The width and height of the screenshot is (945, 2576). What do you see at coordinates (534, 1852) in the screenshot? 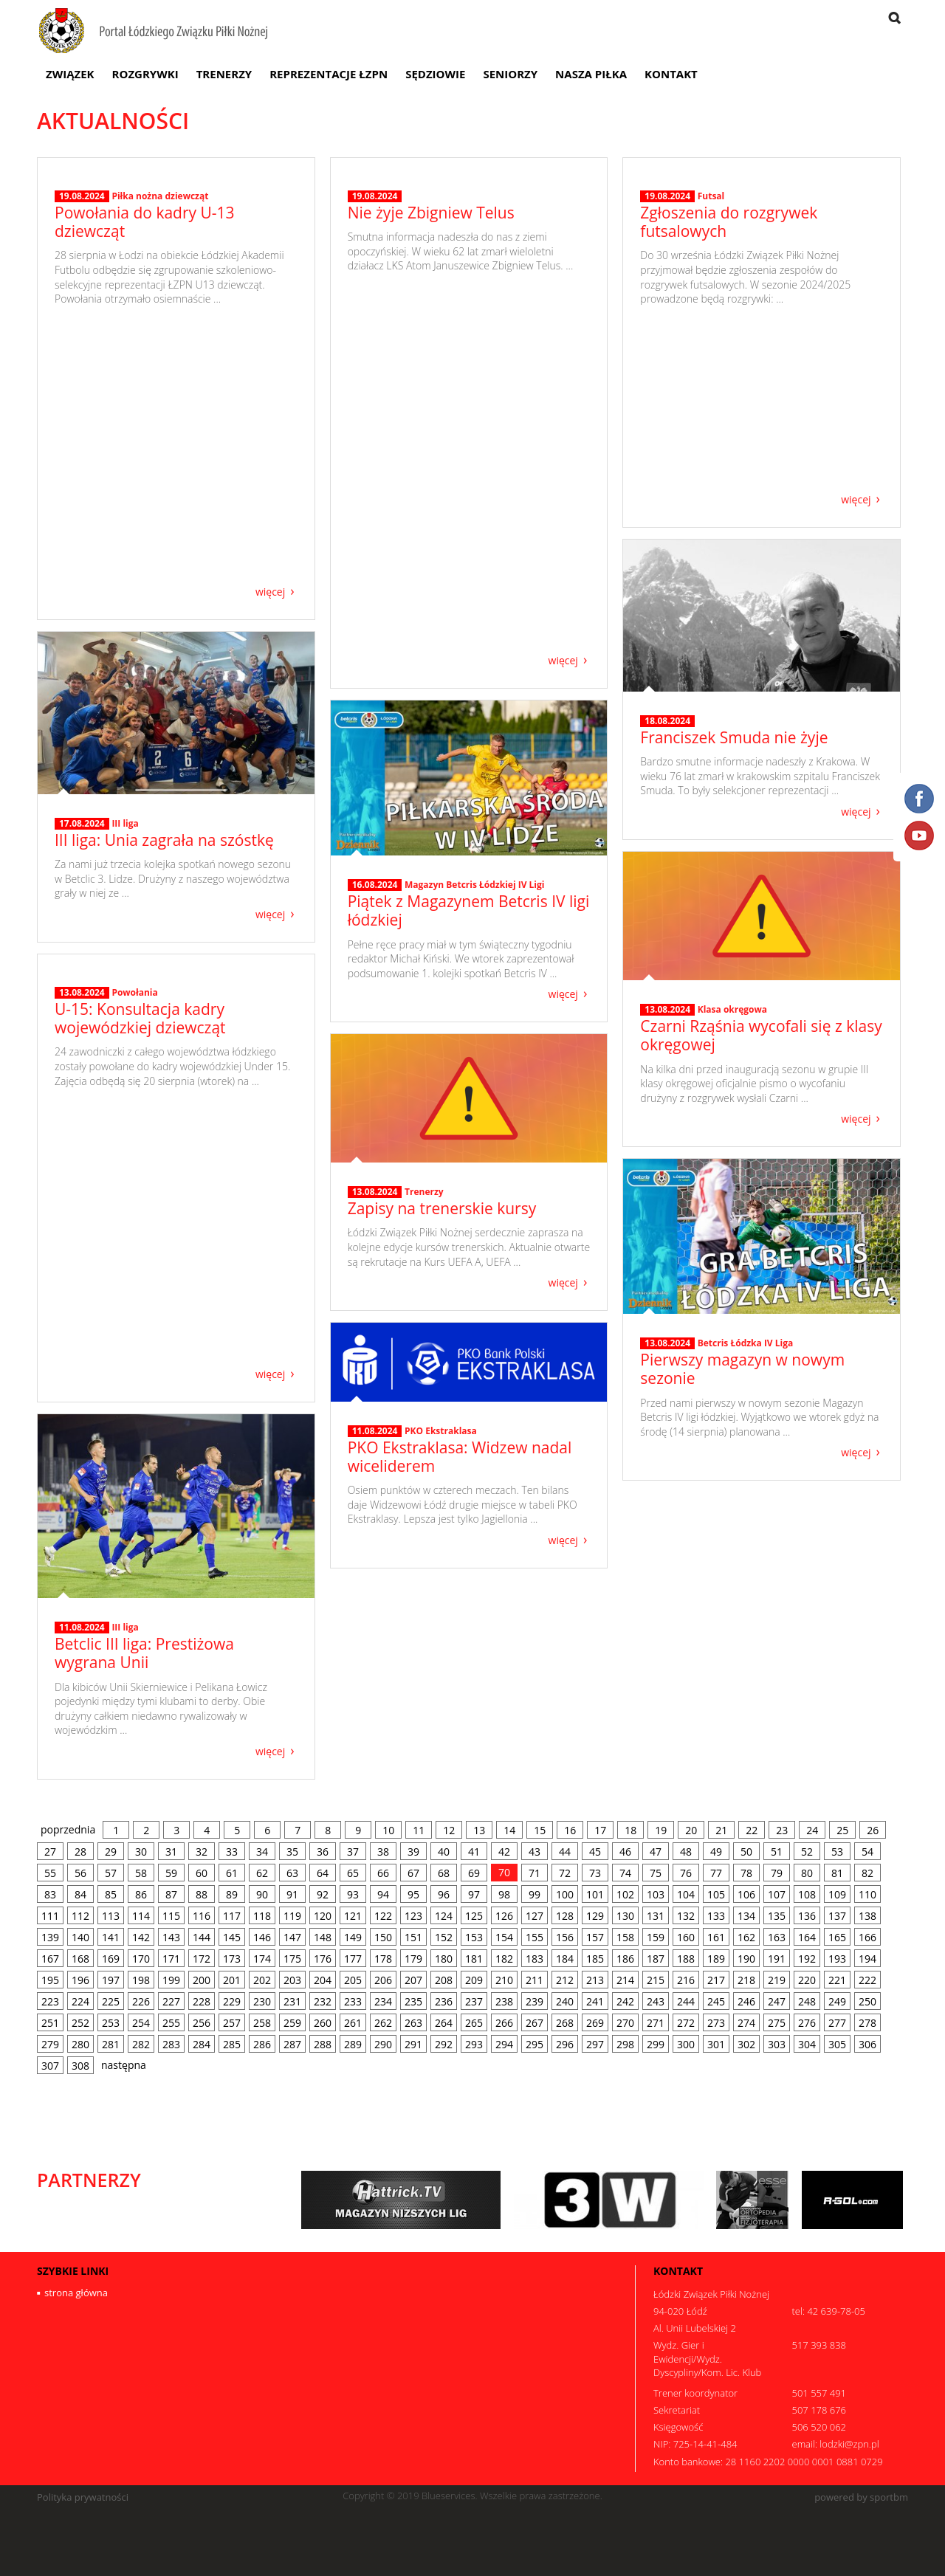
I see `43` at bounding box center [534, 1852].